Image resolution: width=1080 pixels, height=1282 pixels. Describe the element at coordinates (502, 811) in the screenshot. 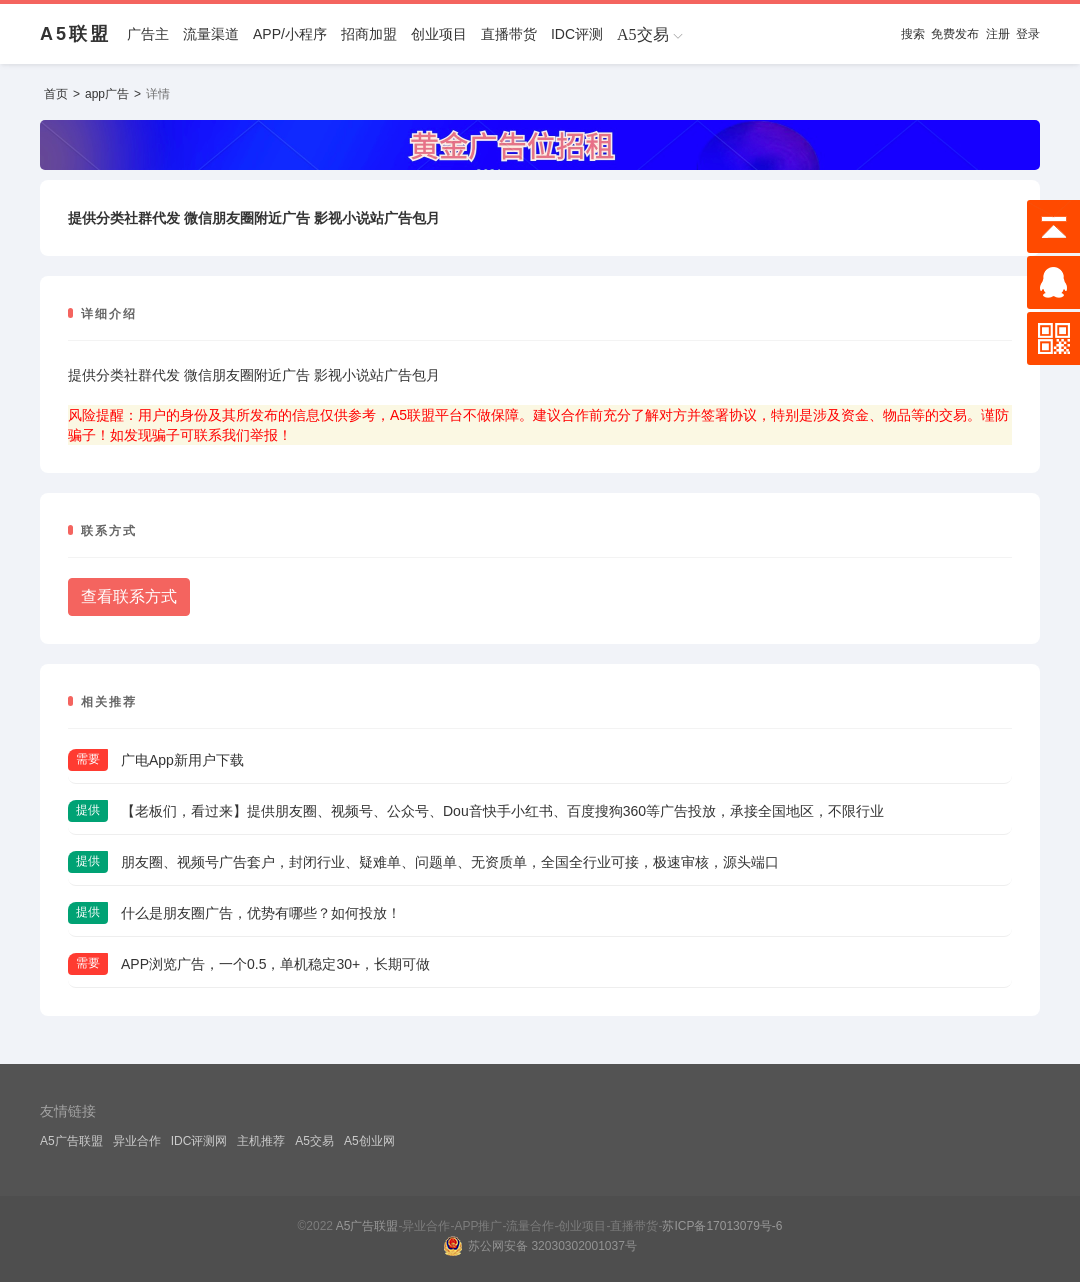

I see `【老板们，看过来】提供朋友圈、视频号、公众号、Dou音快手小红书、百度搜狗360等广告投放，承接全国地区，不限行业` at that location.